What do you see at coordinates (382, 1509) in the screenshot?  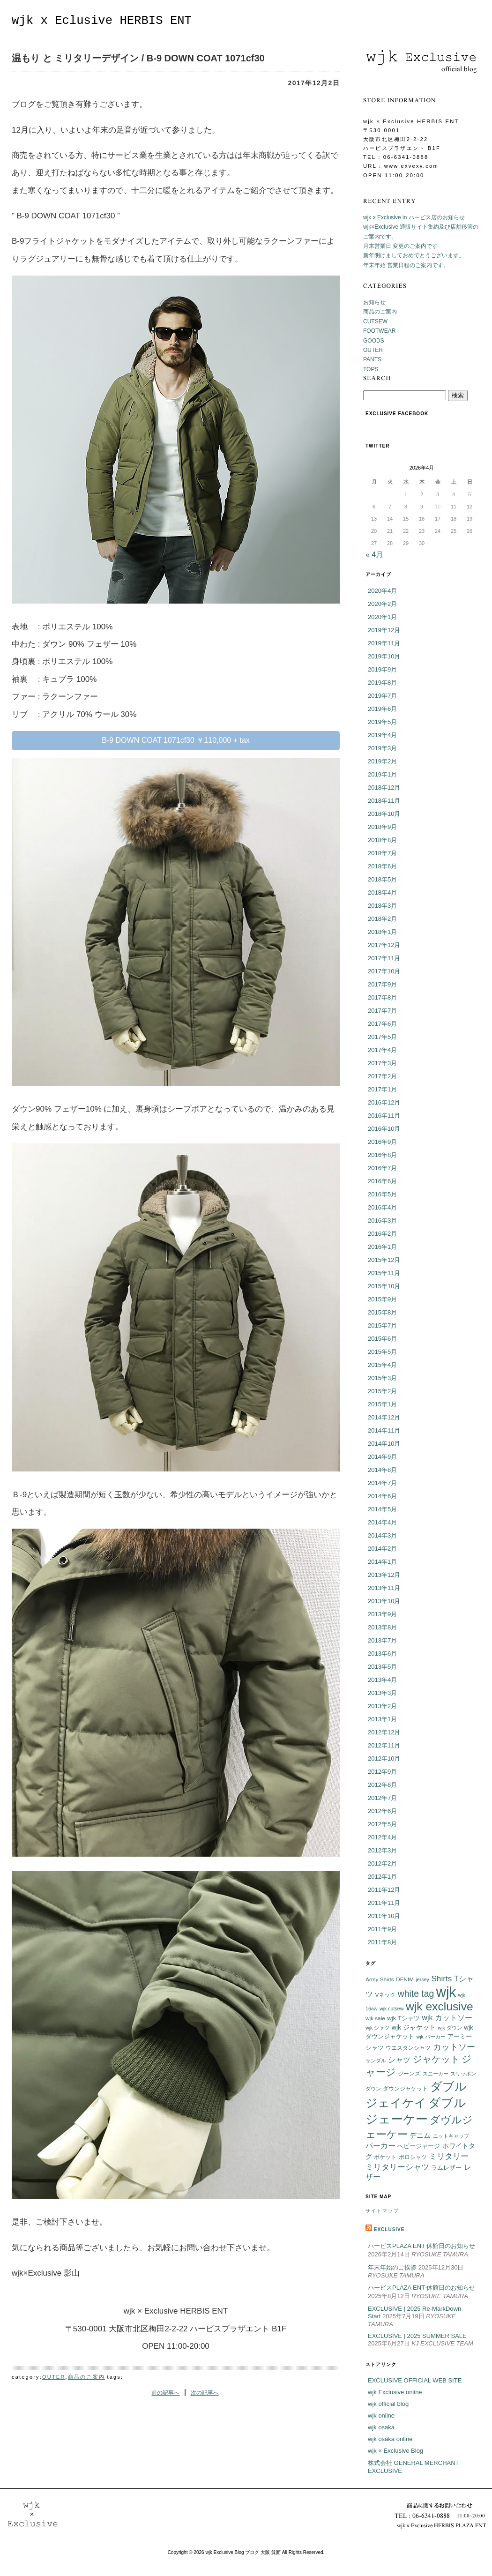 I see `2014年5月` at bounding box center [382, 1509].